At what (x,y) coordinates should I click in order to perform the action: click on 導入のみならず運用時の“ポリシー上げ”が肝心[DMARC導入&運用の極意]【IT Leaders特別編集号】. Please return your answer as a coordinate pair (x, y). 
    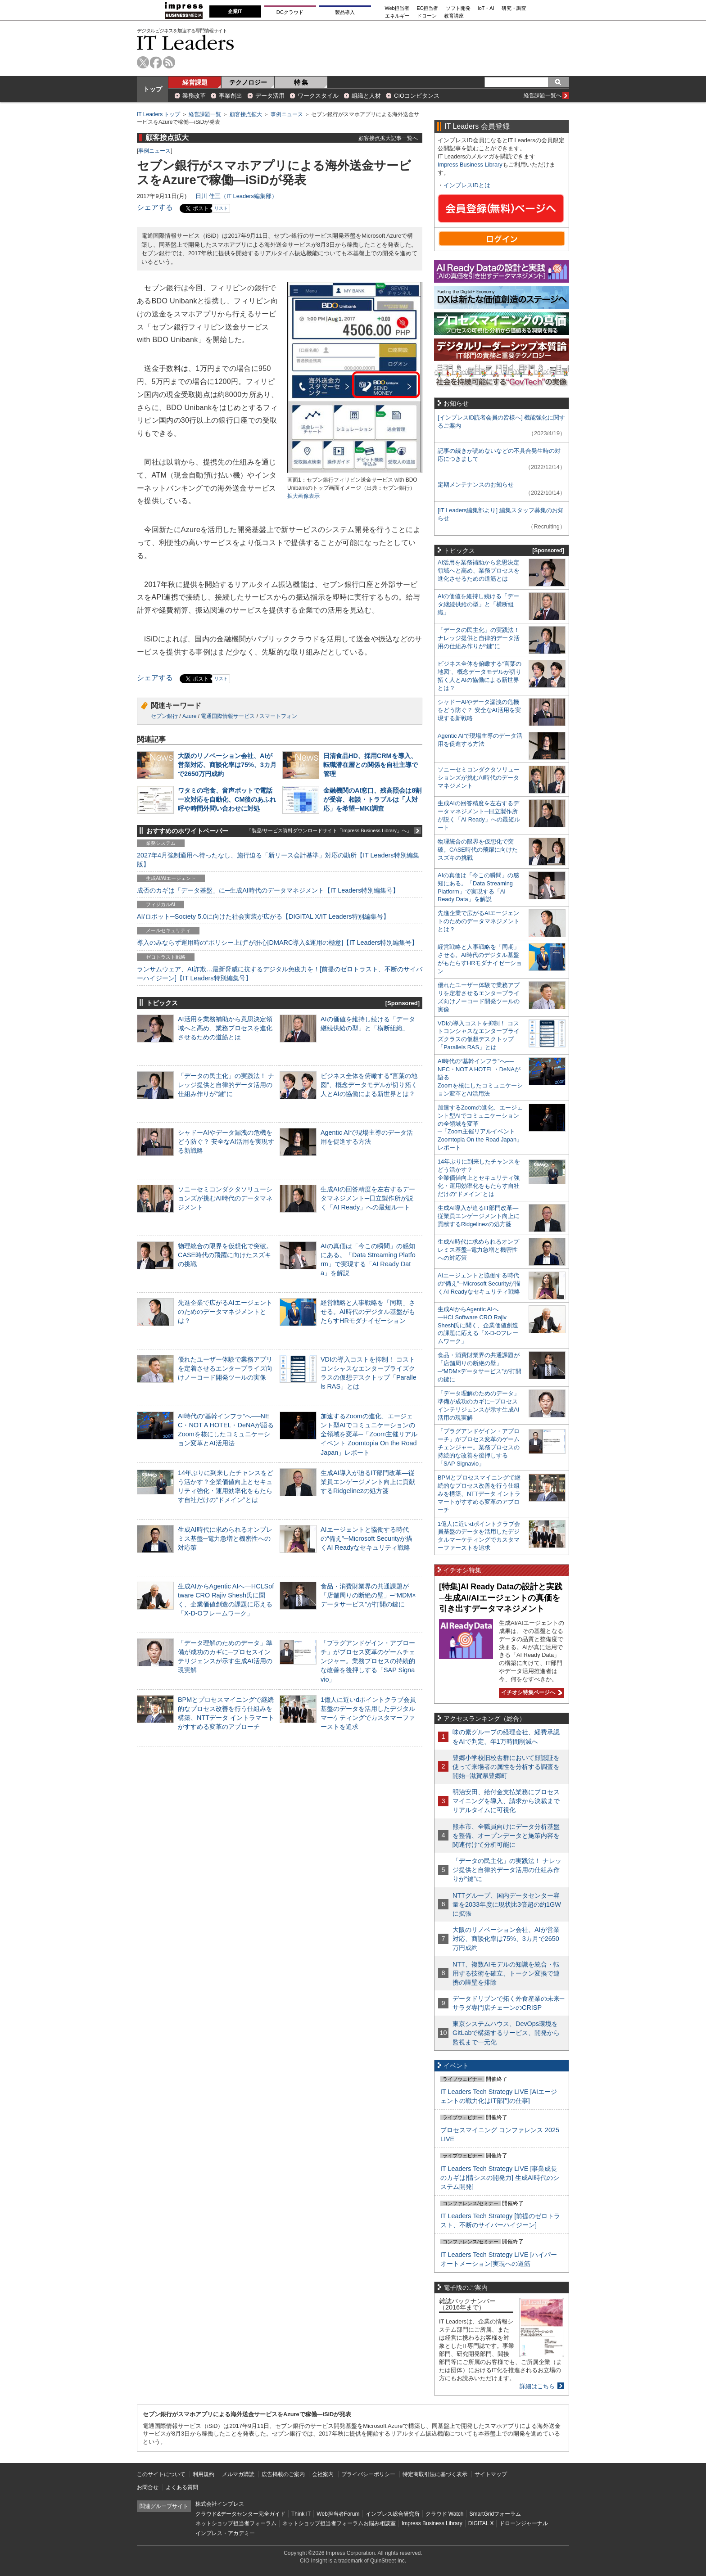
    Looking at the image, I should click on (277, 942).